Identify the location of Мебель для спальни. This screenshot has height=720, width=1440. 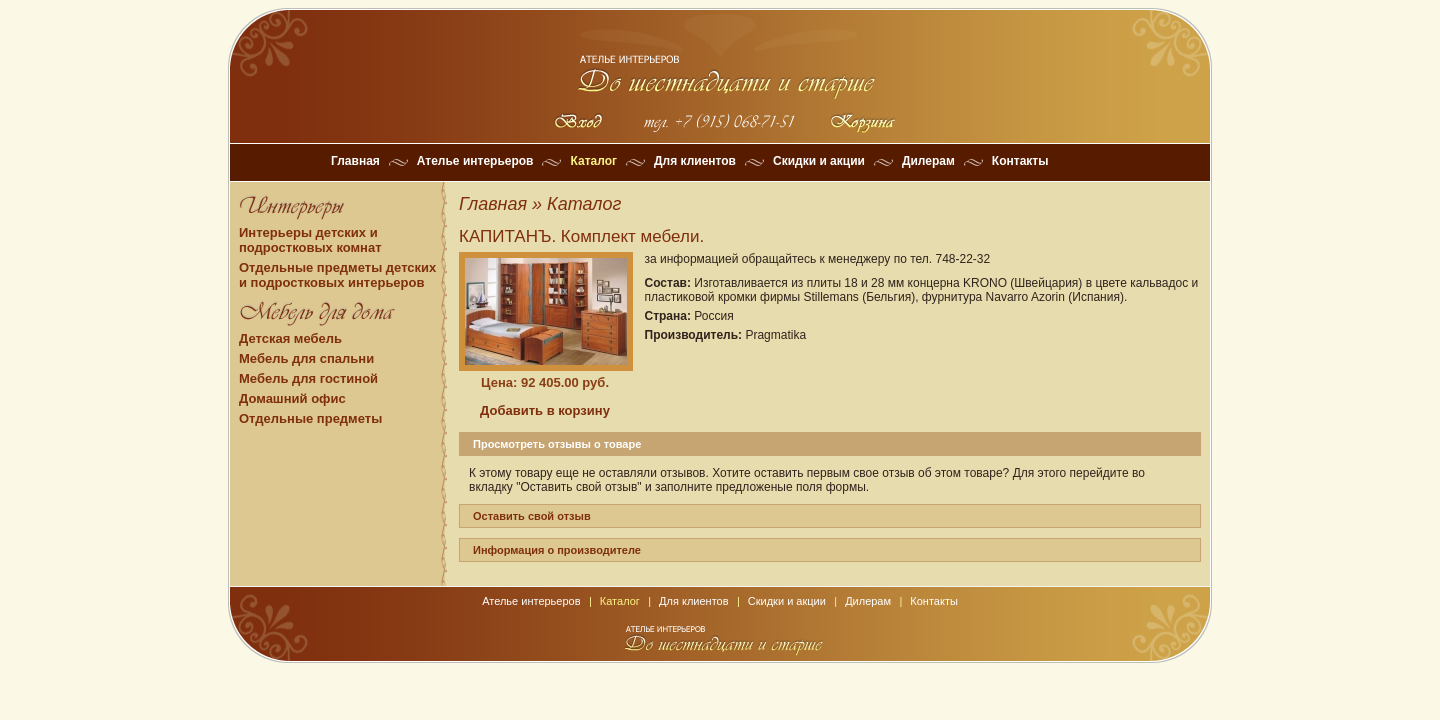
(306, 358).